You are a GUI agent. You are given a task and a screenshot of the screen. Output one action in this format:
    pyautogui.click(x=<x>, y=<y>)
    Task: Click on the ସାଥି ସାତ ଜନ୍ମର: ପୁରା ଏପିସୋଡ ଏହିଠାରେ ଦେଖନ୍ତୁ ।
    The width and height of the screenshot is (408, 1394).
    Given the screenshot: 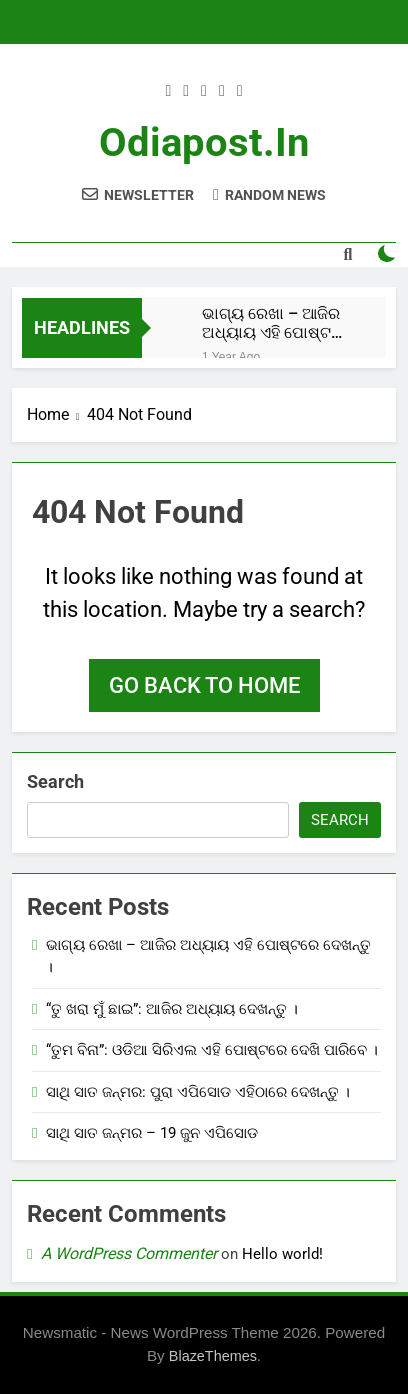 What is the action you would take?
    pyautogui.click(x=198, y=1092)
    